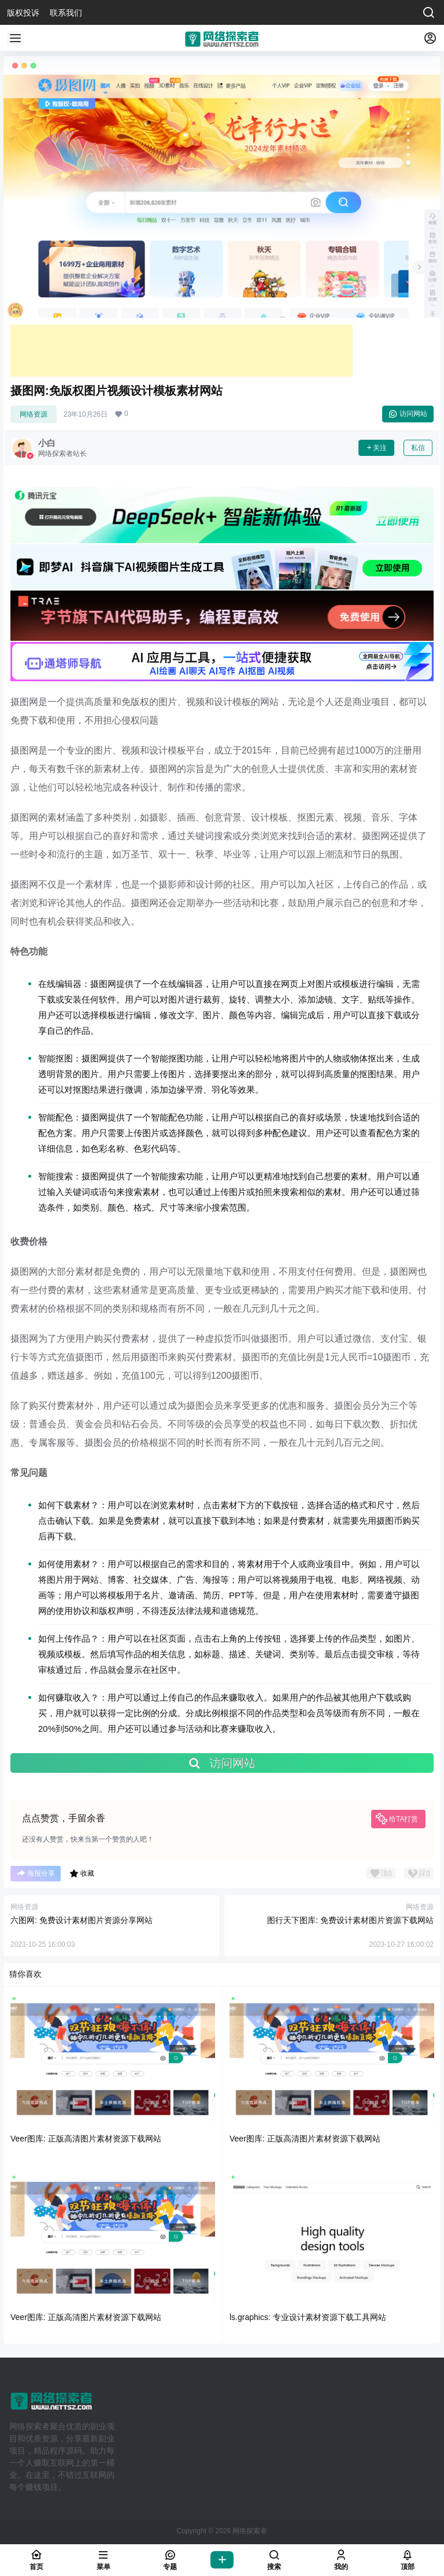 The width and height of the screenshot is (444, 2576). Describe the element at coordinates (85, 2138) in the screenshot. I see `Veer图库: 正版高清图片素材资源下载网站` at that location.